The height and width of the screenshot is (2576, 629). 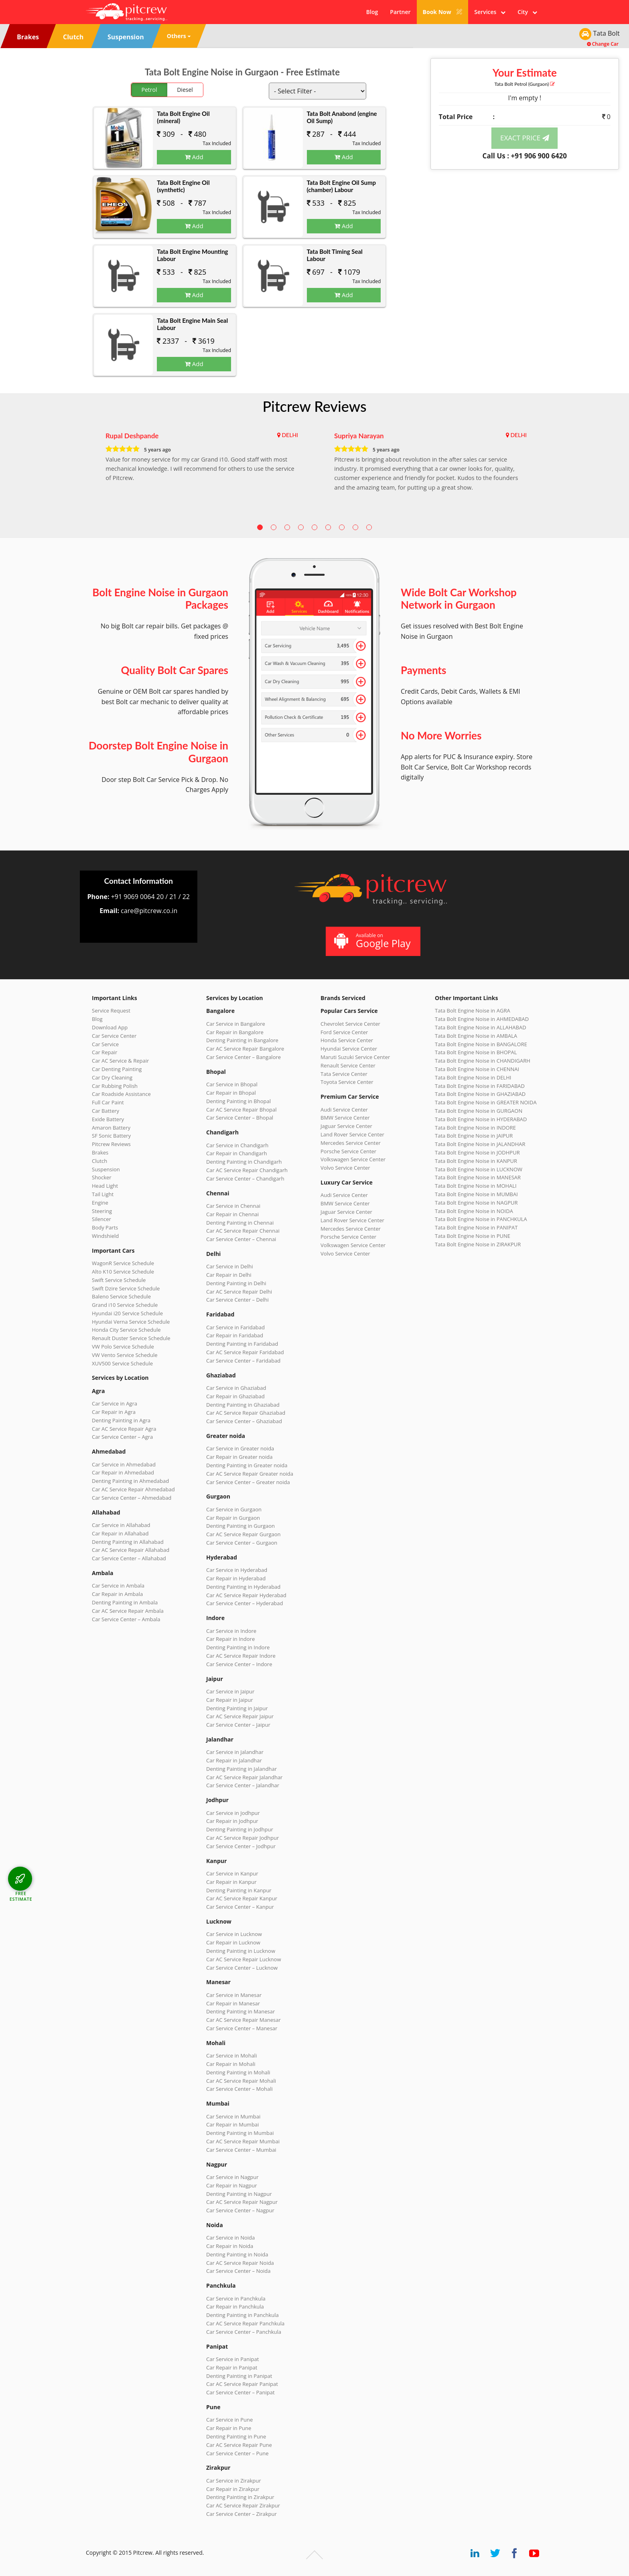 What do you see at coordinates (480, 1027) in the screenshot?
I see `Tata Bolt Engine Noise in ALLAHABAD` at bounding box center [480, 1027].